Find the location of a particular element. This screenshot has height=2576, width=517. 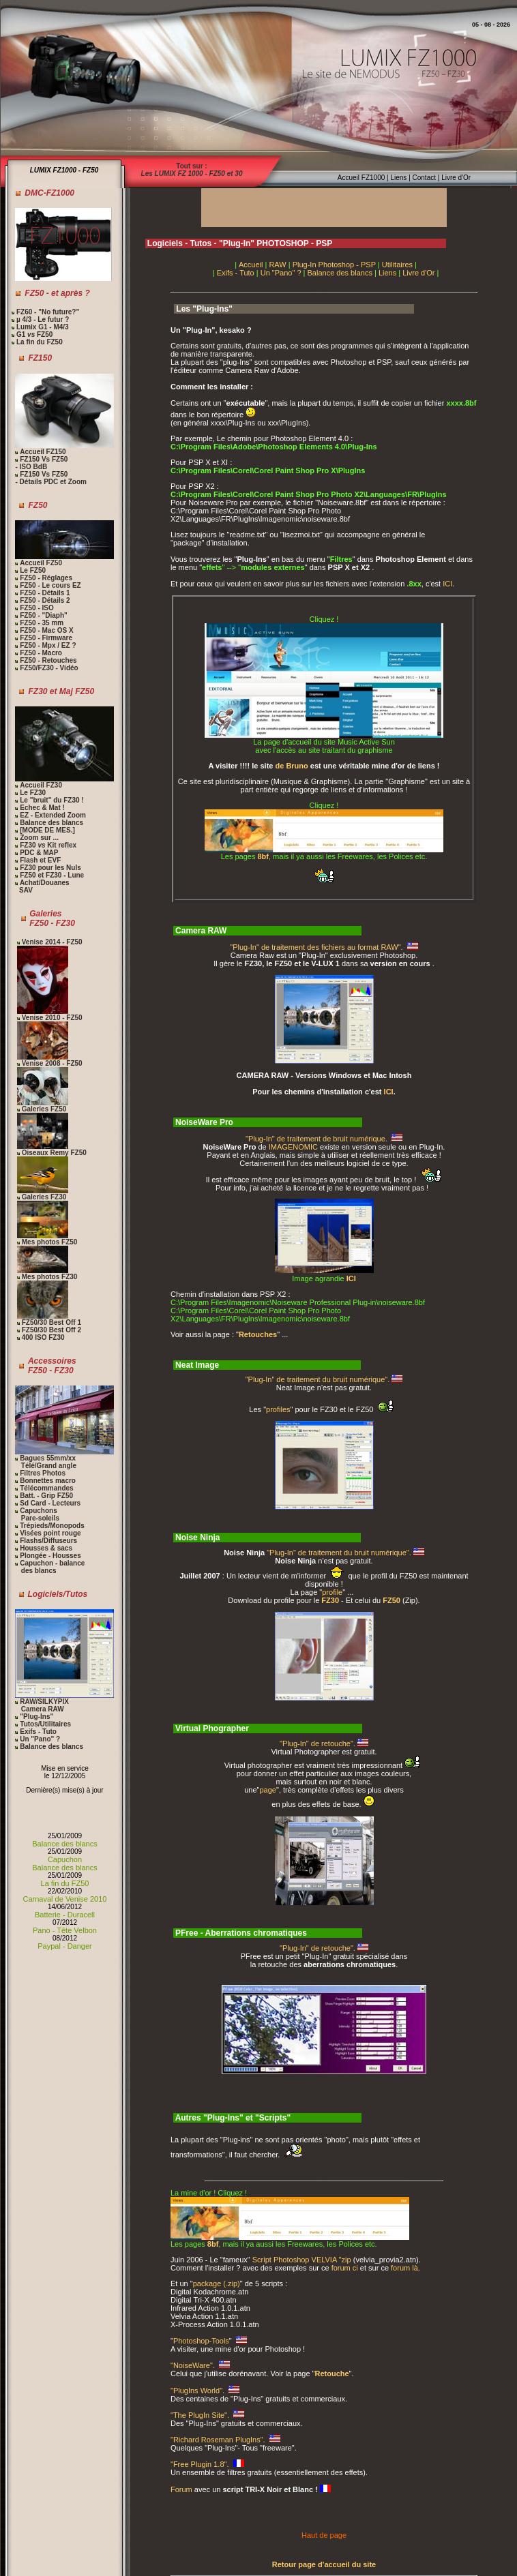

Balance des blancs is located at coordinates (51, 822).